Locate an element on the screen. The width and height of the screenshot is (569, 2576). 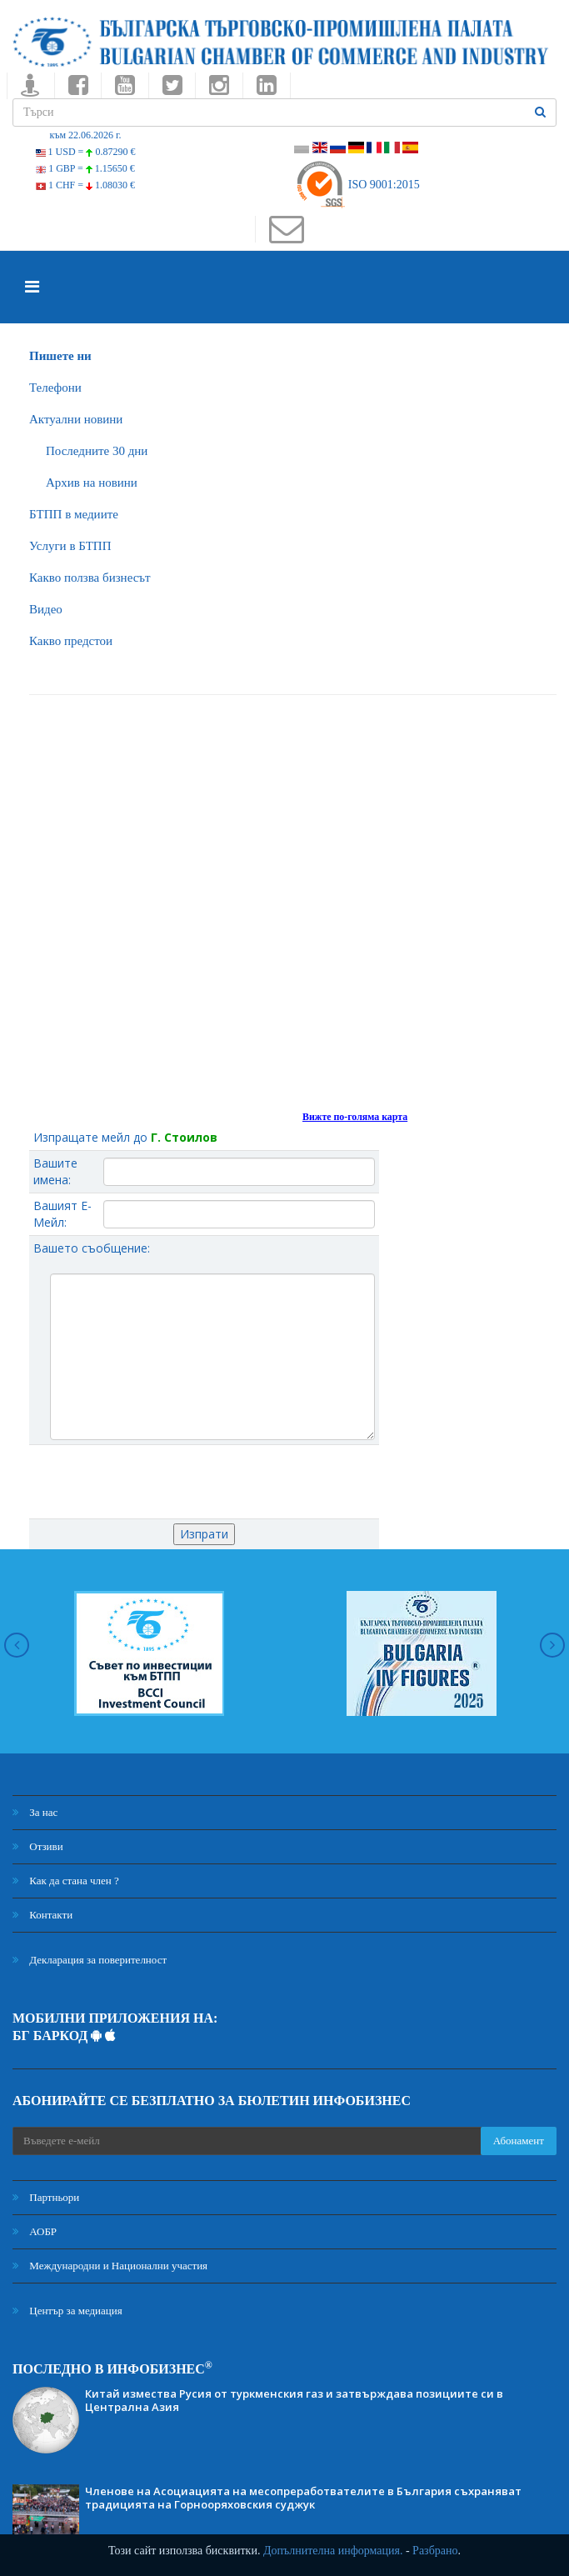
ISO 9001:2015 is located at coordinates (357, 184).